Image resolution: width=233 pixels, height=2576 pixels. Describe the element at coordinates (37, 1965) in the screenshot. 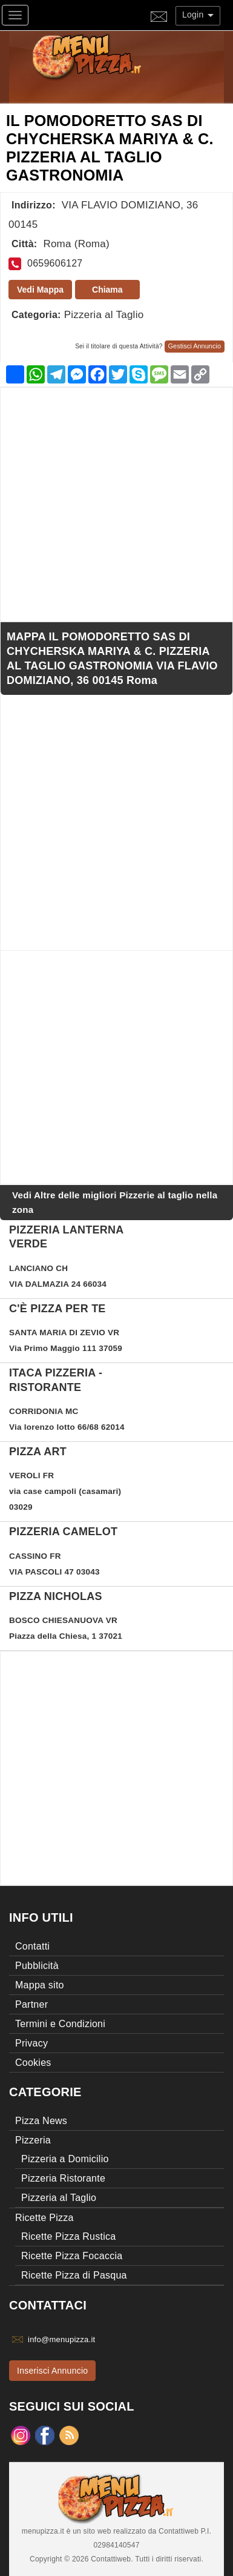

I see `Pubblicità` at that location.